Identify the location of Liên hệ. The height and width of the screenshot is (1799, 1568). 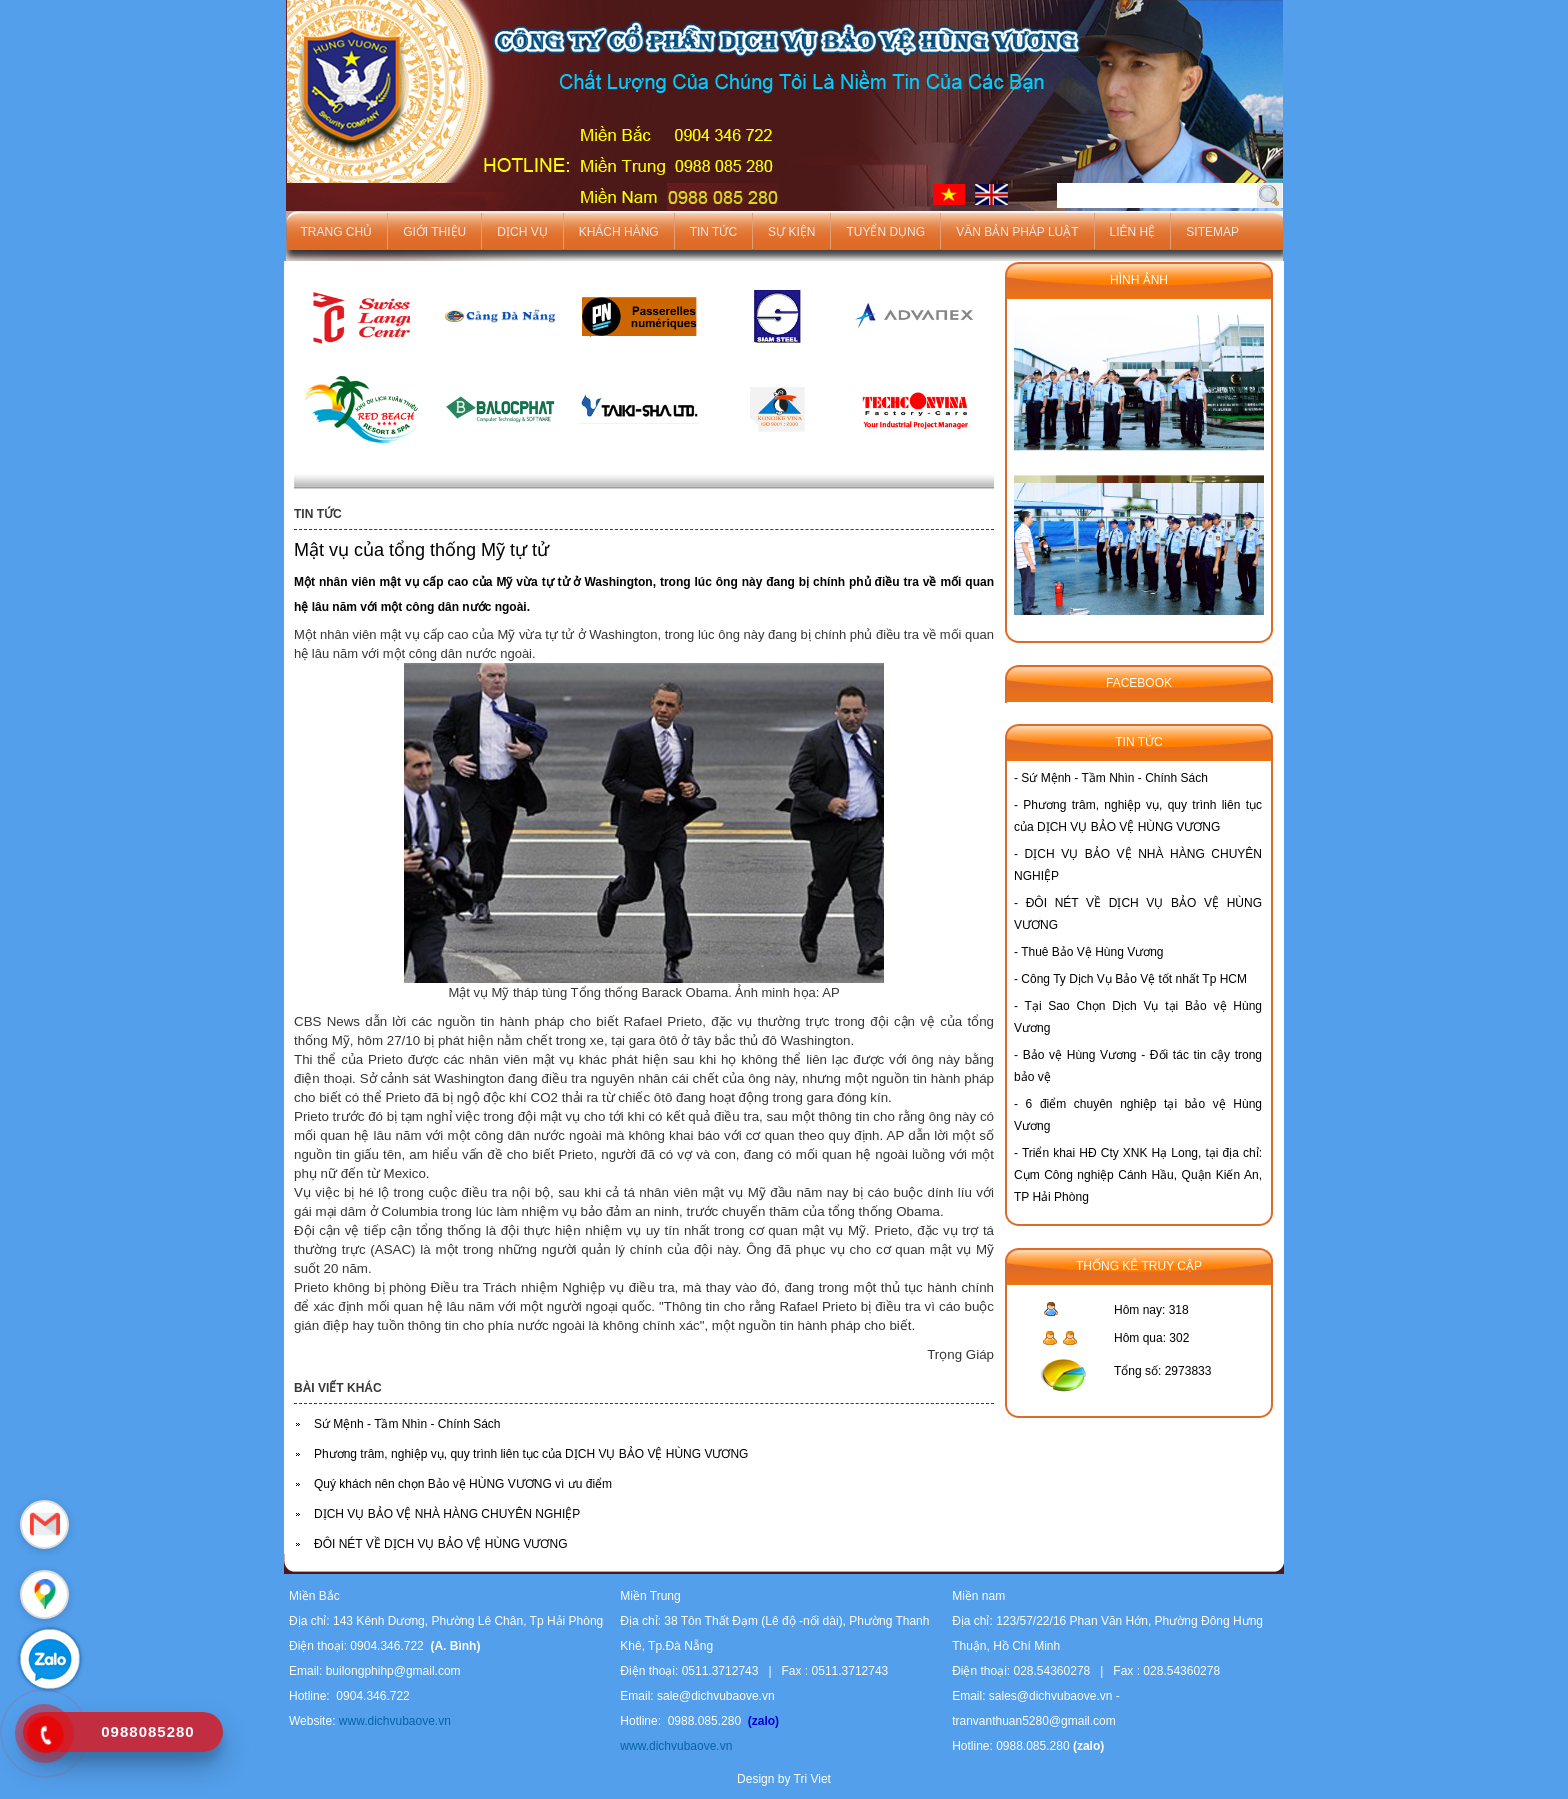
(1133, 232).